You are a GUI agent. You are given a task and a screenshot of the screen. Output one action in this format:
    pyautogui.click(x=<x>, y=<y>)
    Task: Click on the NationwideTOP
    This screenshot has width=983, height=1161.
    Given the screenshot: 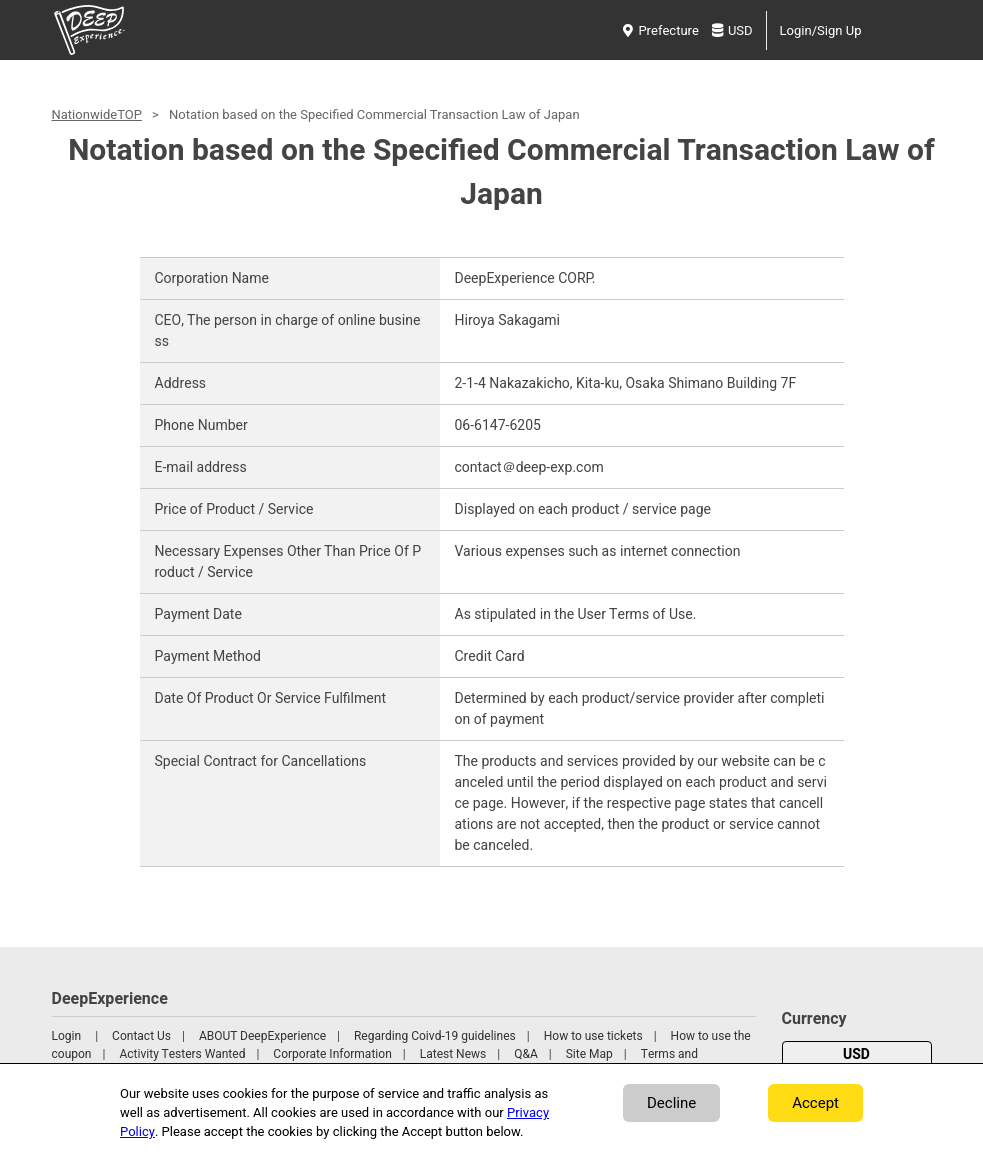 What is the action you would take?
    pyautogui.click(x=97, y=114)
    